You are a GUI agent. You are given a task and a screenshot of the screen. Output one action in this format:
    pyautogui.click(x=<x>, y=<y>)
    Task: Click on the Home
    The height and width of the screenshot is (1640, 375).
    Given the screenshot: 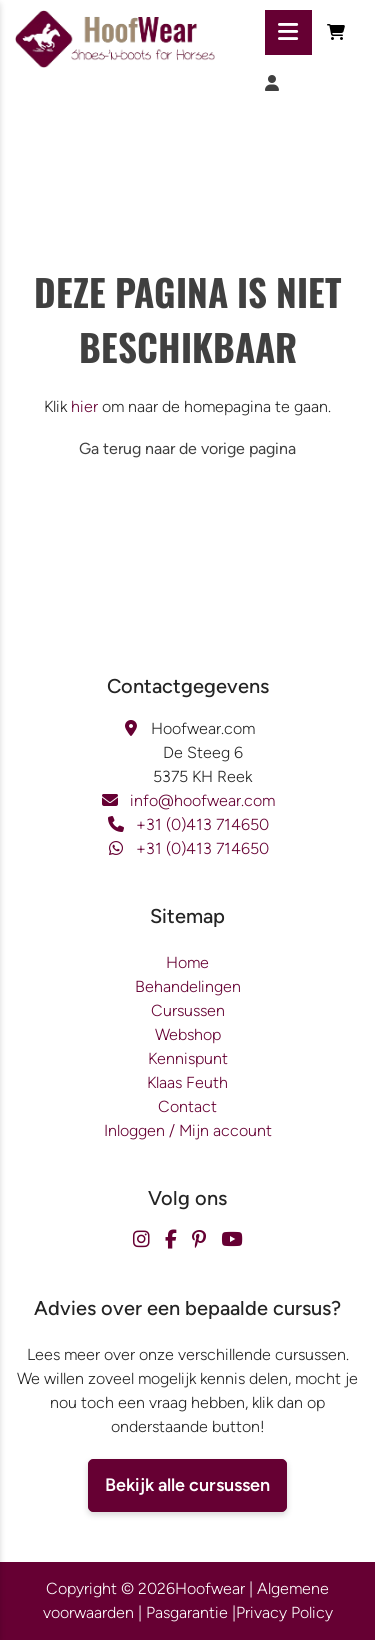 What is the action you would take?
    pyautogui.click(x=187, y=962)
    